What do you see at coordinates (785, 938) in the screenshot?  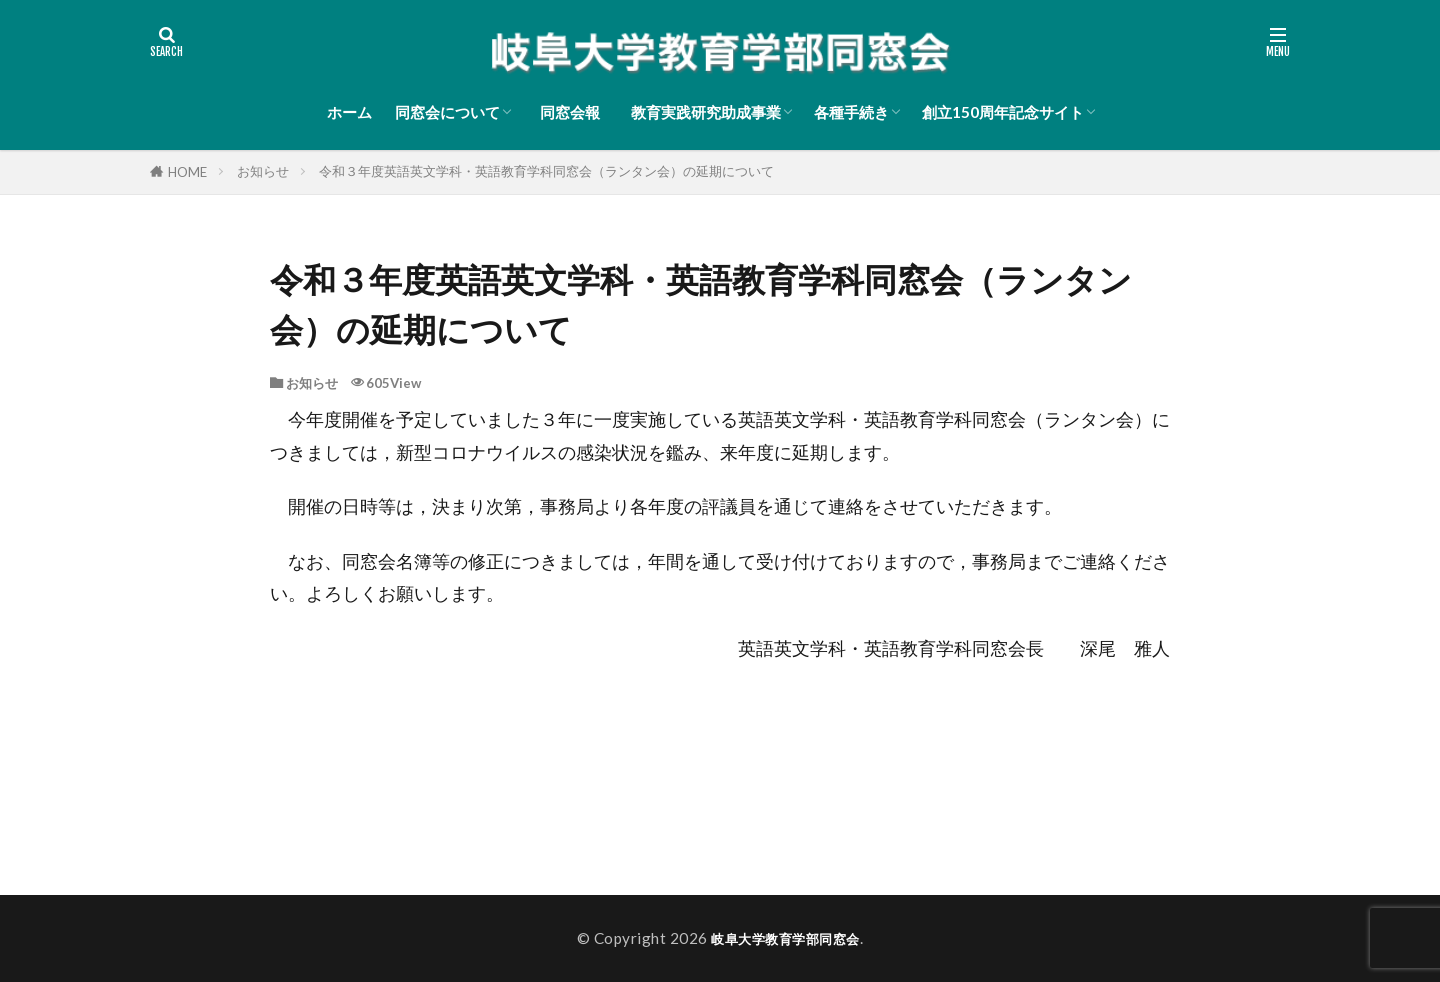 I see `岐阜大学教育学部同窓会` at bounding box center [785, 938].